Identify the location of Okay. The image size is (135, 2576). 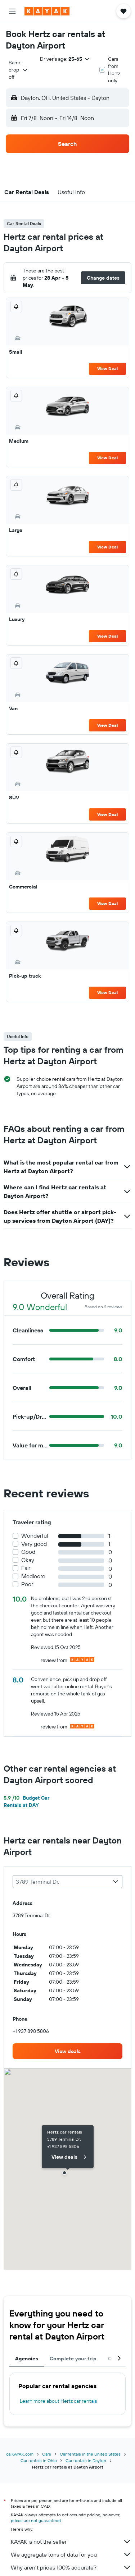
(27, 1560).